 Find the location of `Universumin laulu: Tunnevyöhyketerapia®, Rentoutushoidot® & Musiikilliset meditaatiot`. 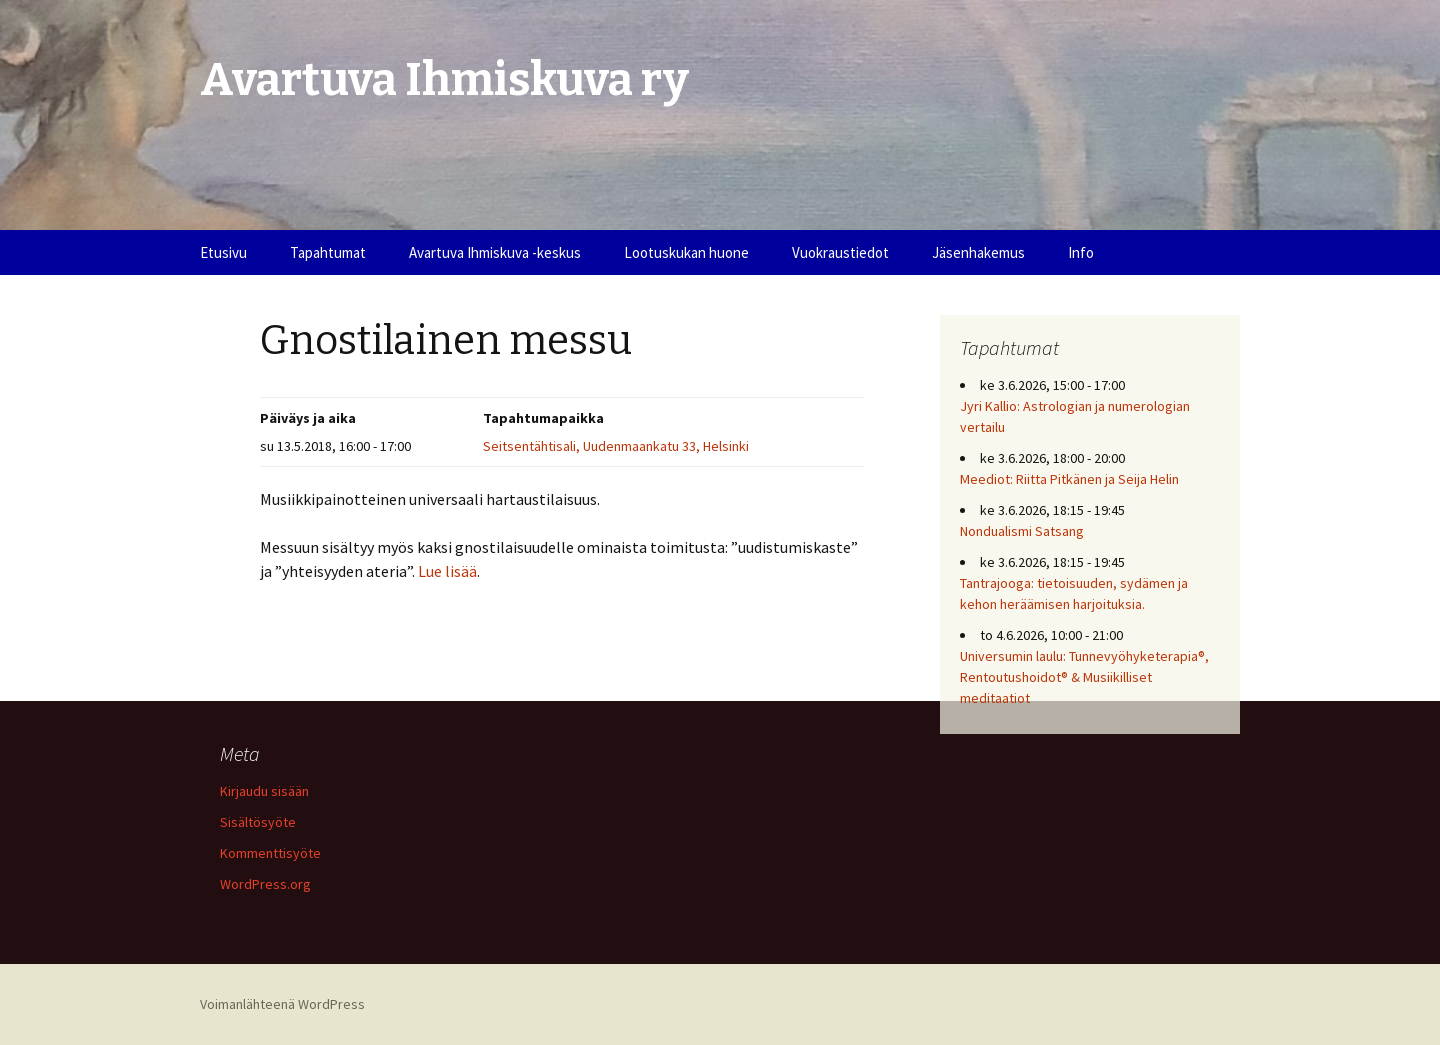

Universumin laulu: Tunnevyöhyketerapia®, Rentoutushoidot® & Musiikilliset meditaatiot is located at coordinates (1084, 677).